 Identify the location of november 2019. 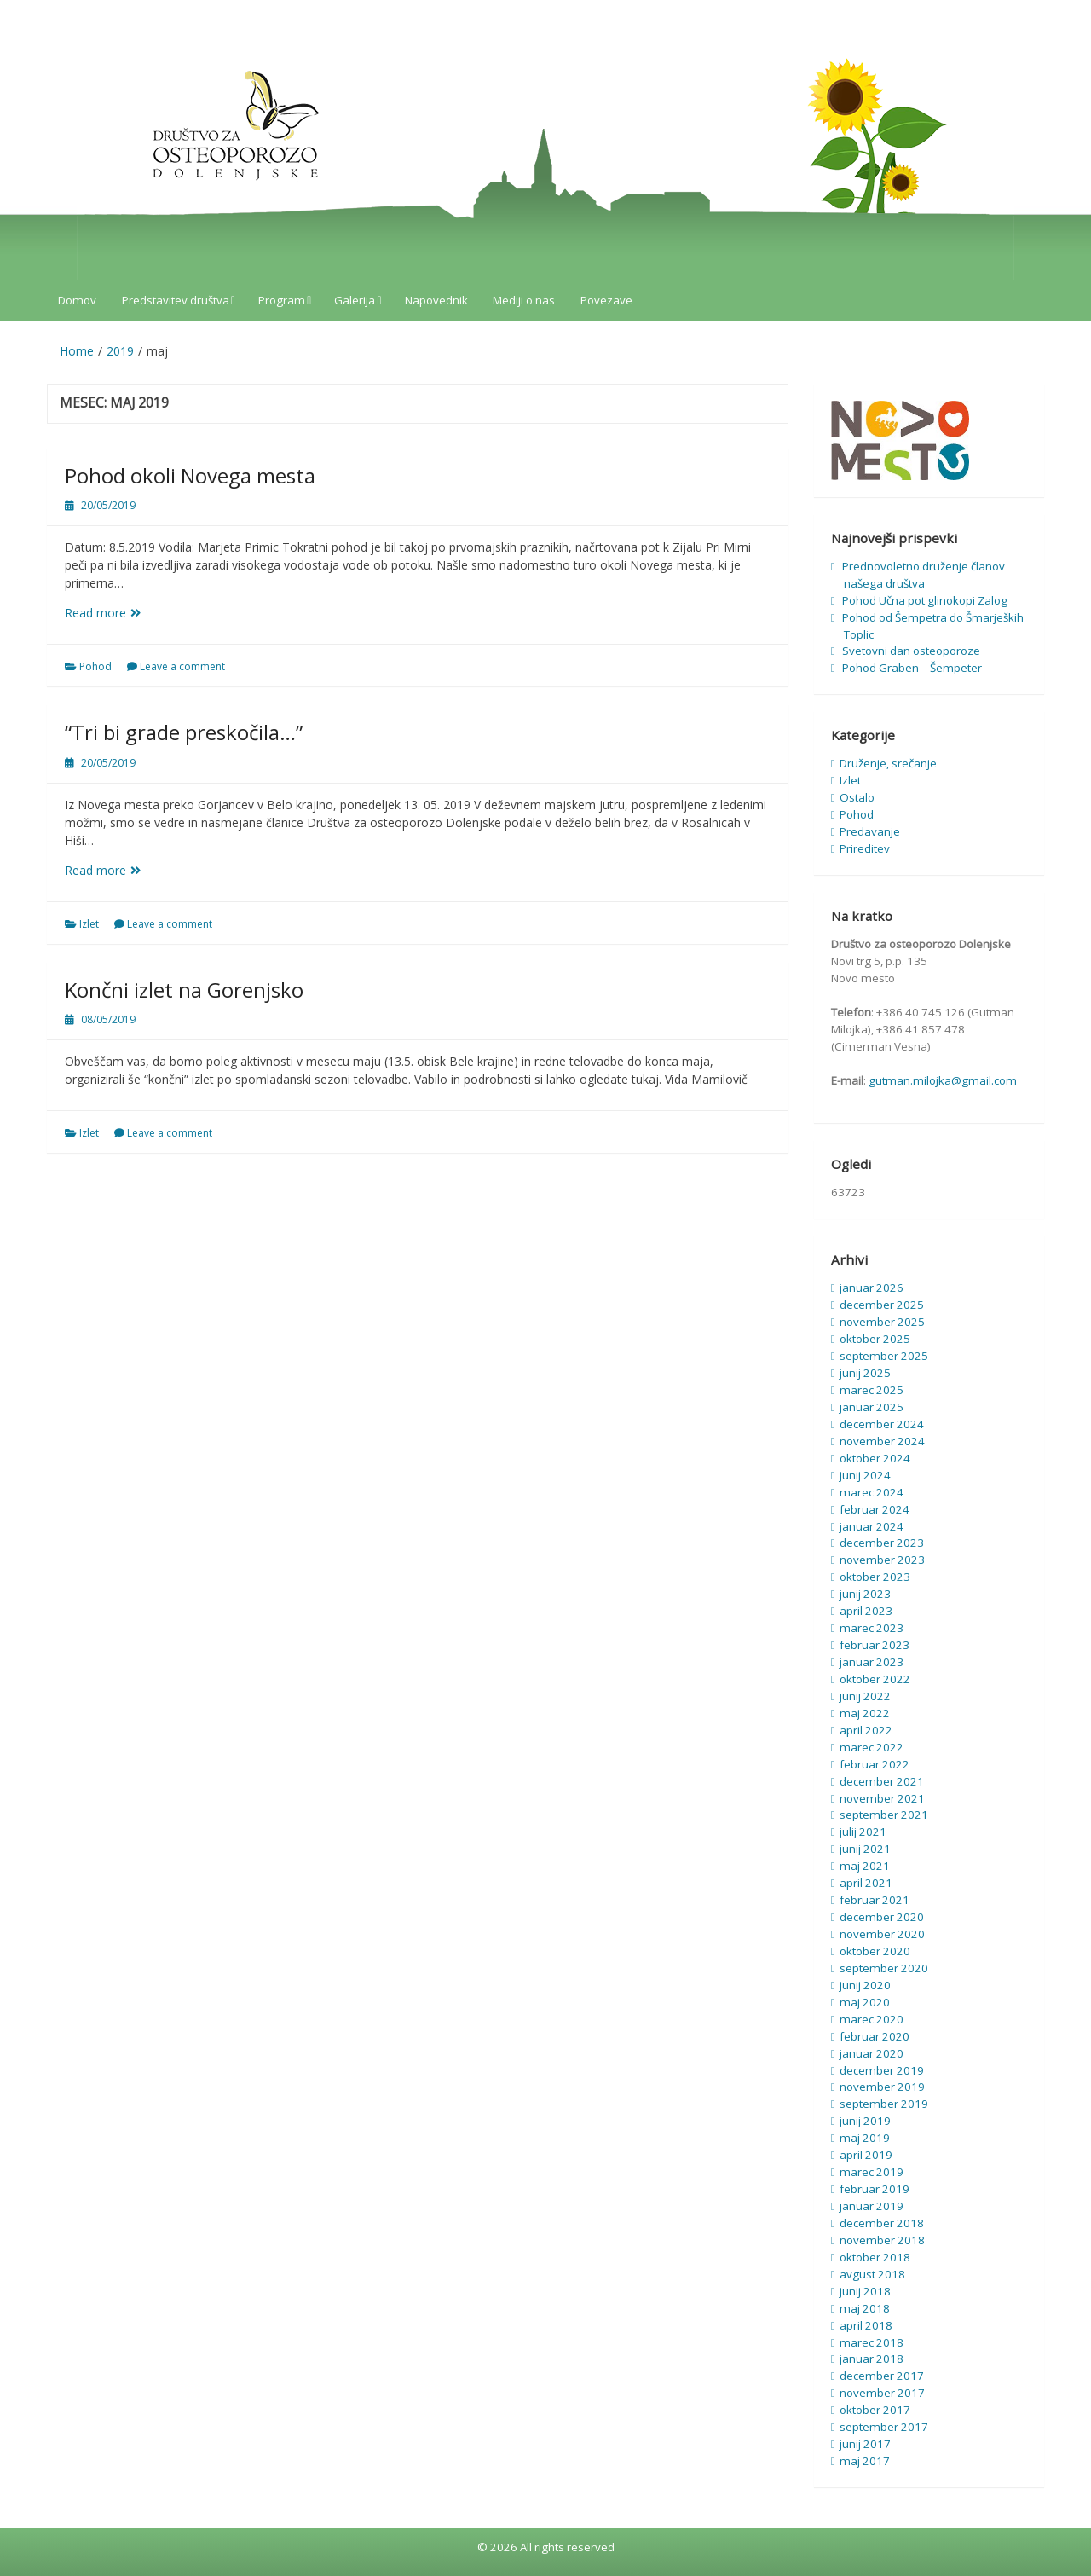
(882, 2086).